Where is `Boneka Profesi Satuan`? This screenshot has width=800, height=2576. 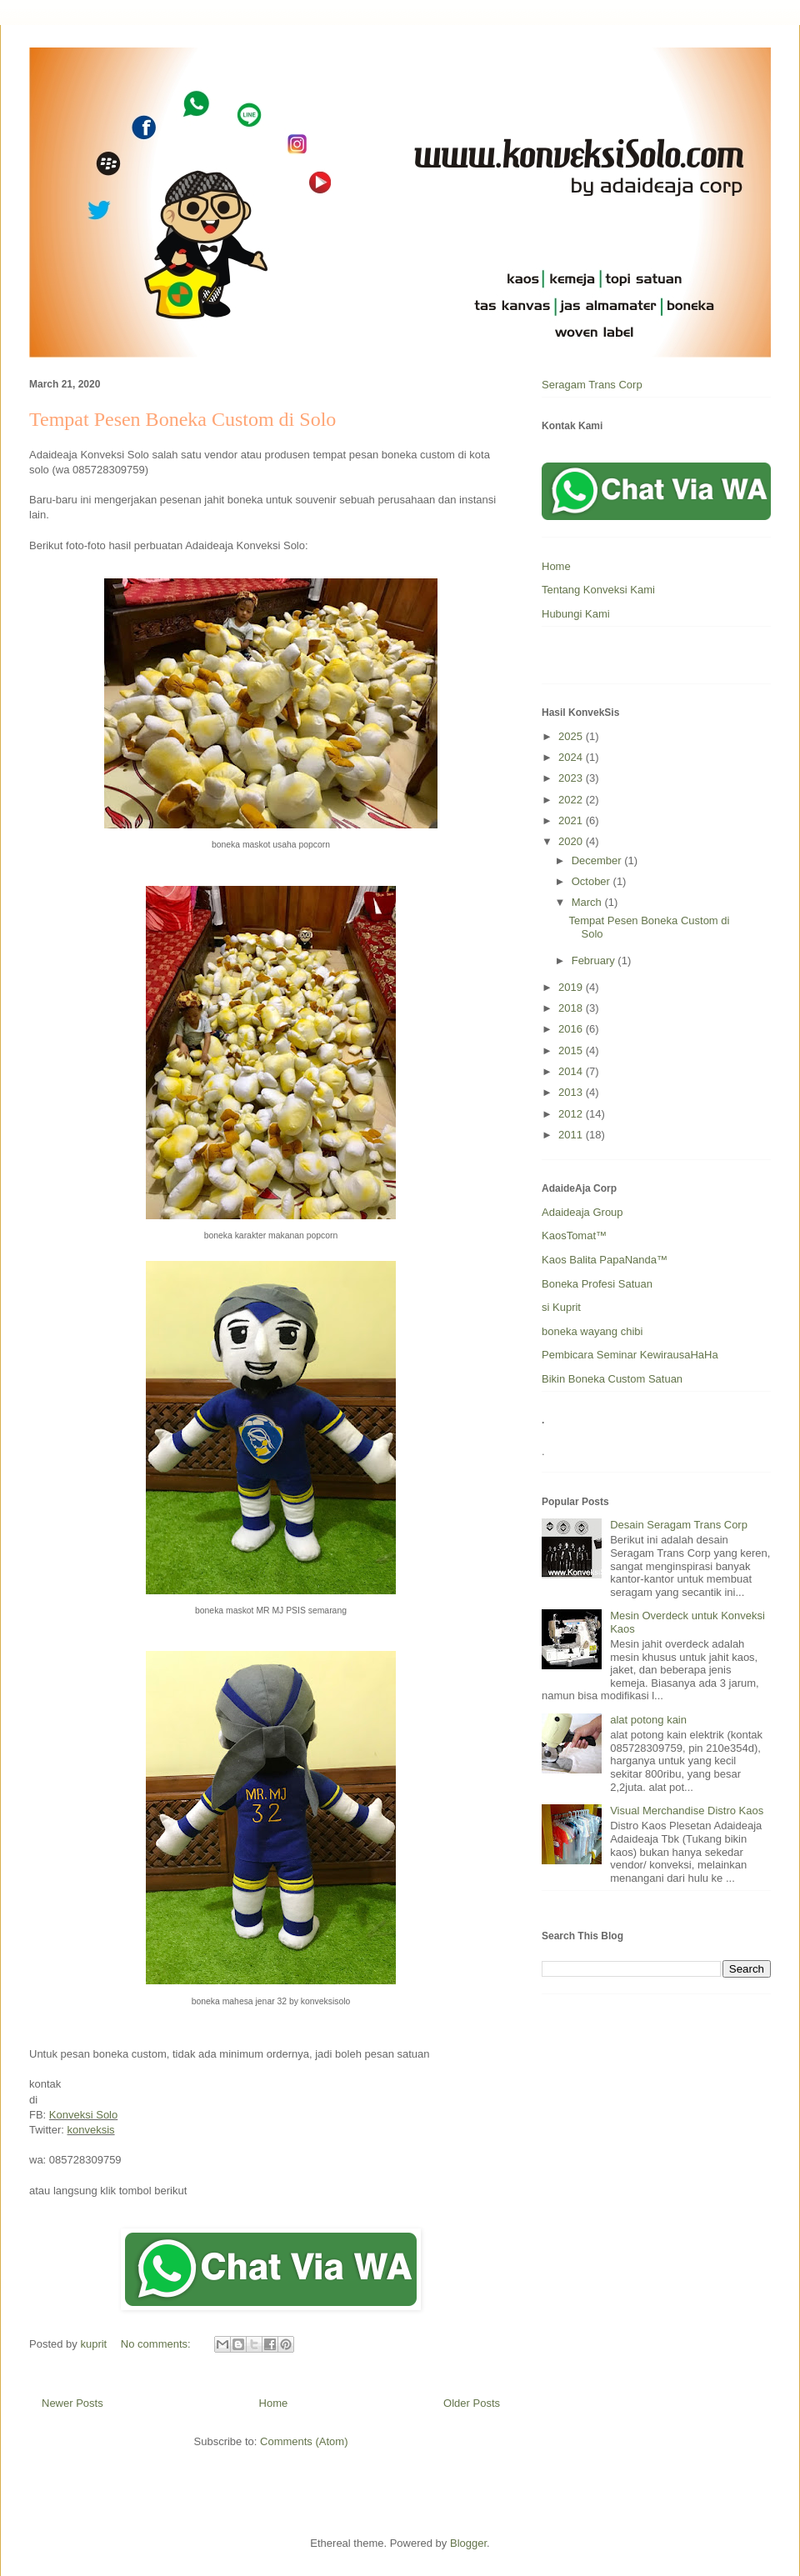
Boneka Profesi Satuan is located at coordinates (597, 1284).